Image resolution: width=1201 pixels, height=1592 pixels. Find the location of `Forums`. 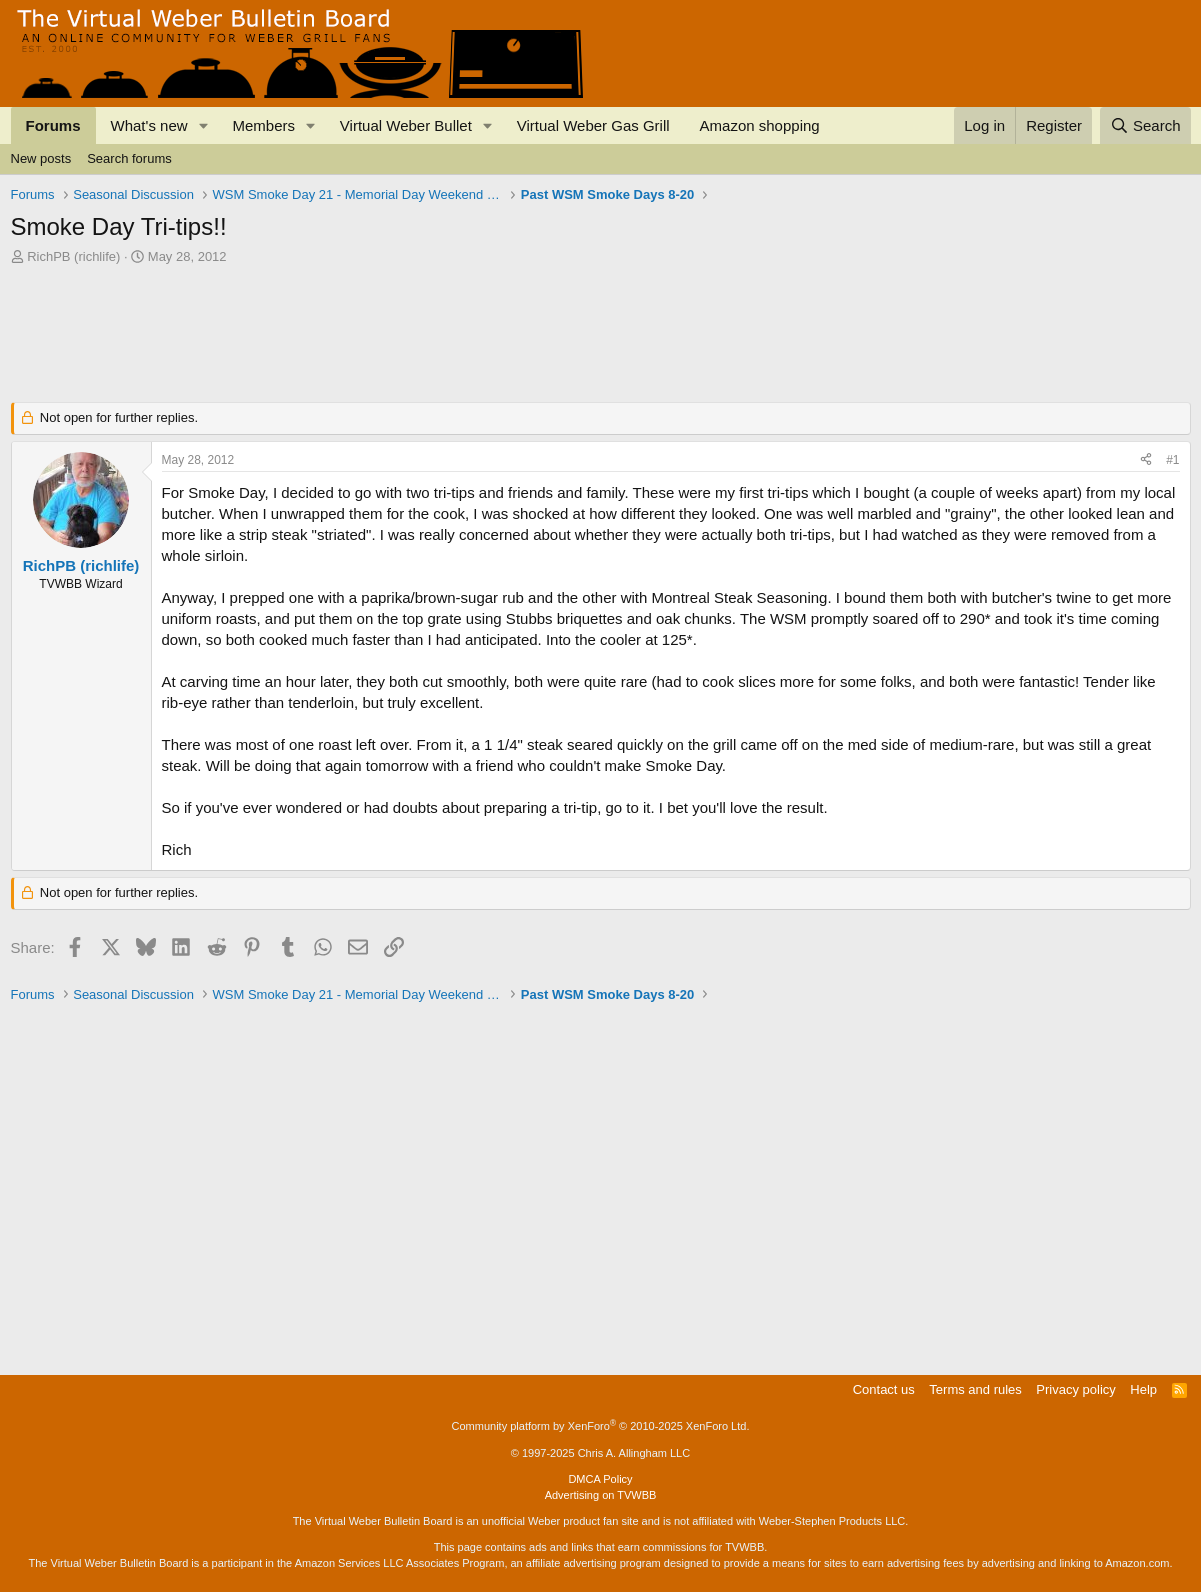

Forums is located at coordinates (53, 125).